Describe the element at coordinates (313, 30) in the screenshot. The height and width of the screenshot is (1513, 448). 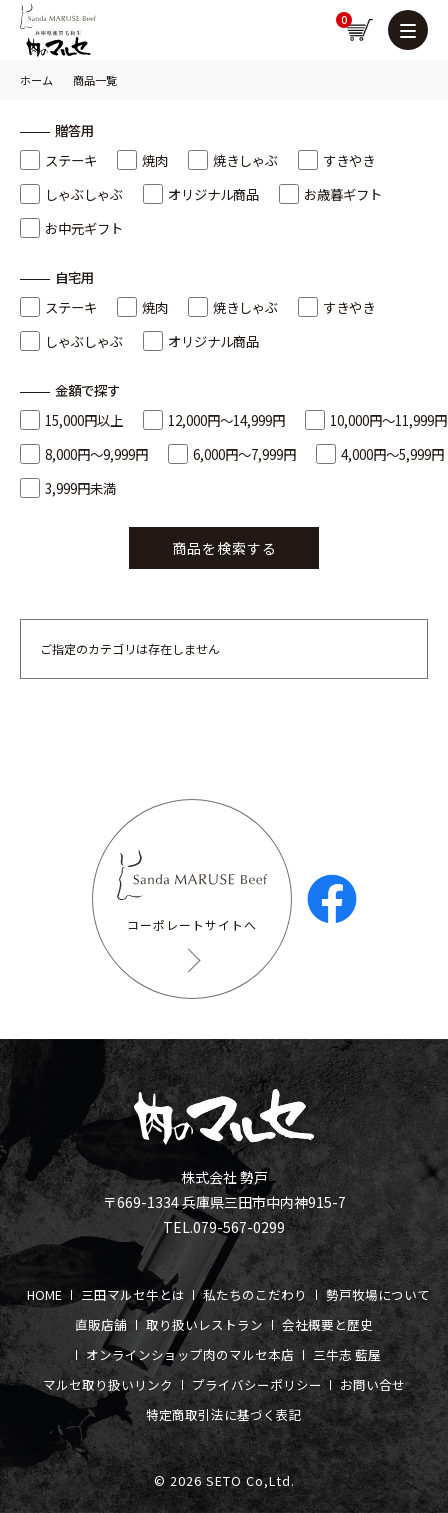
I see `ログイン` at that location.